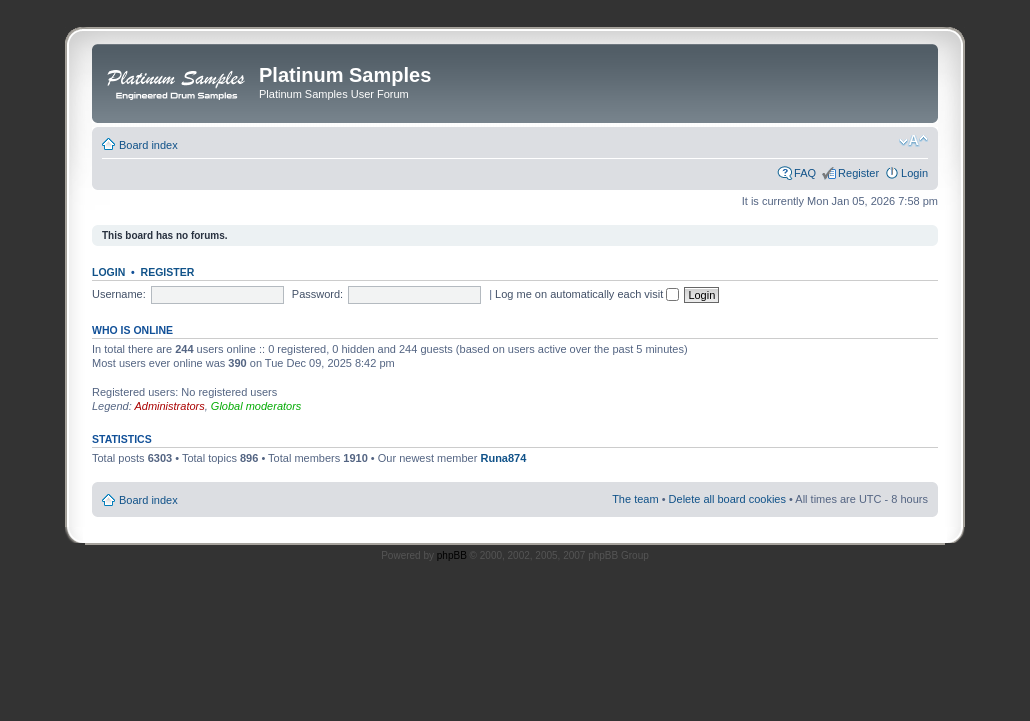 This screenshot has width=1030, height=721. What do you see at coordinates (317, 294) in the screenshot?
I see `Password:` at bounding box center [317, 294].